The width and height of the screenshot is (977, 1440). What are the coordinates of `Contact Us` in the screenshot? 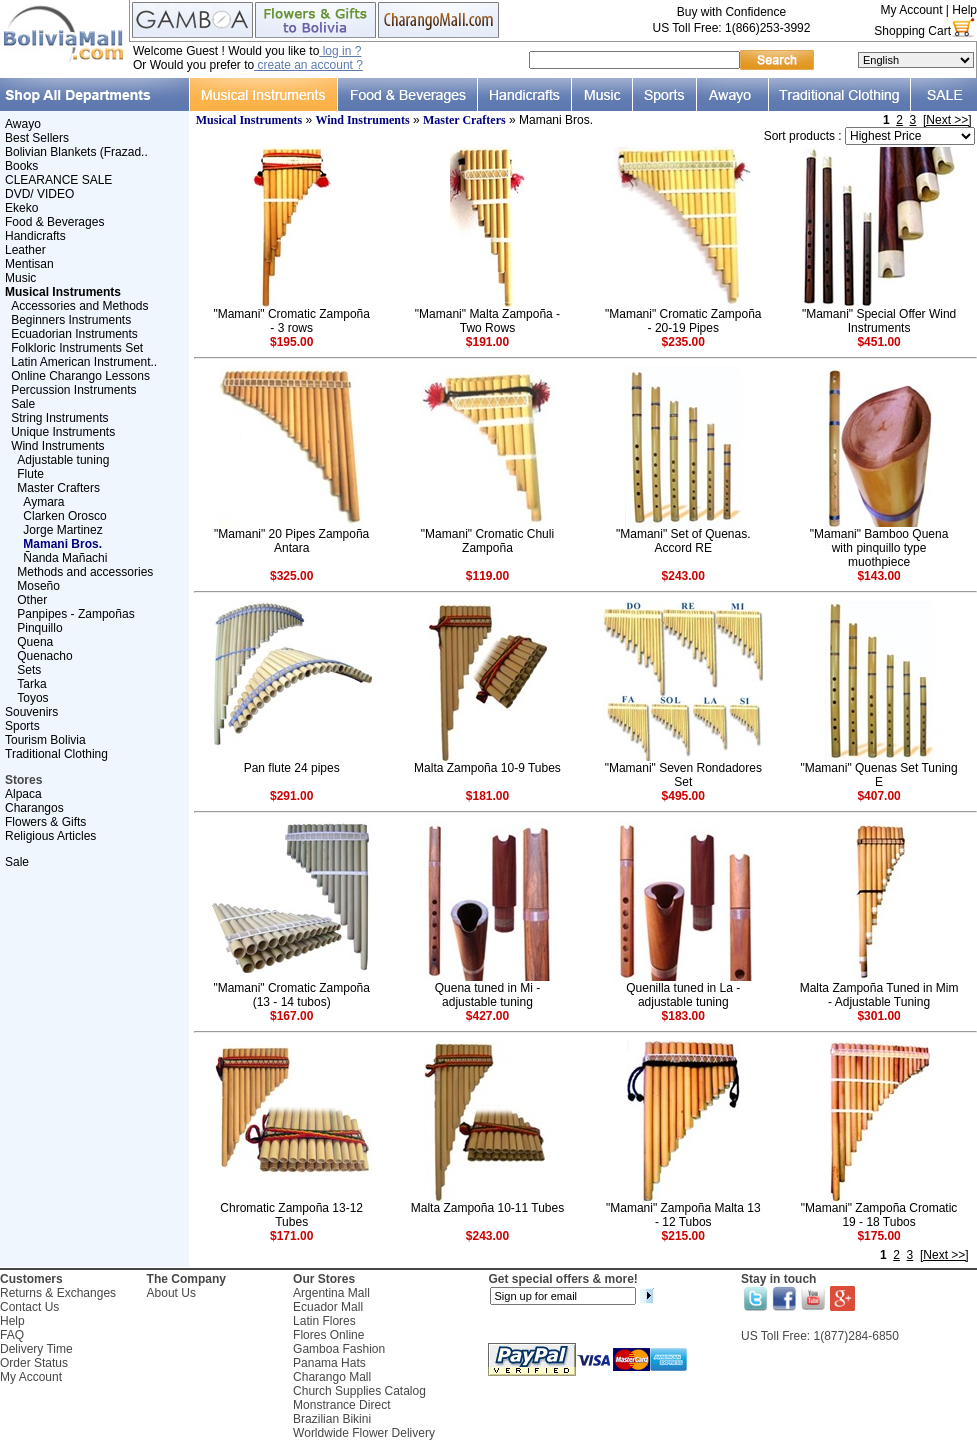 It's located at (29, 1307).